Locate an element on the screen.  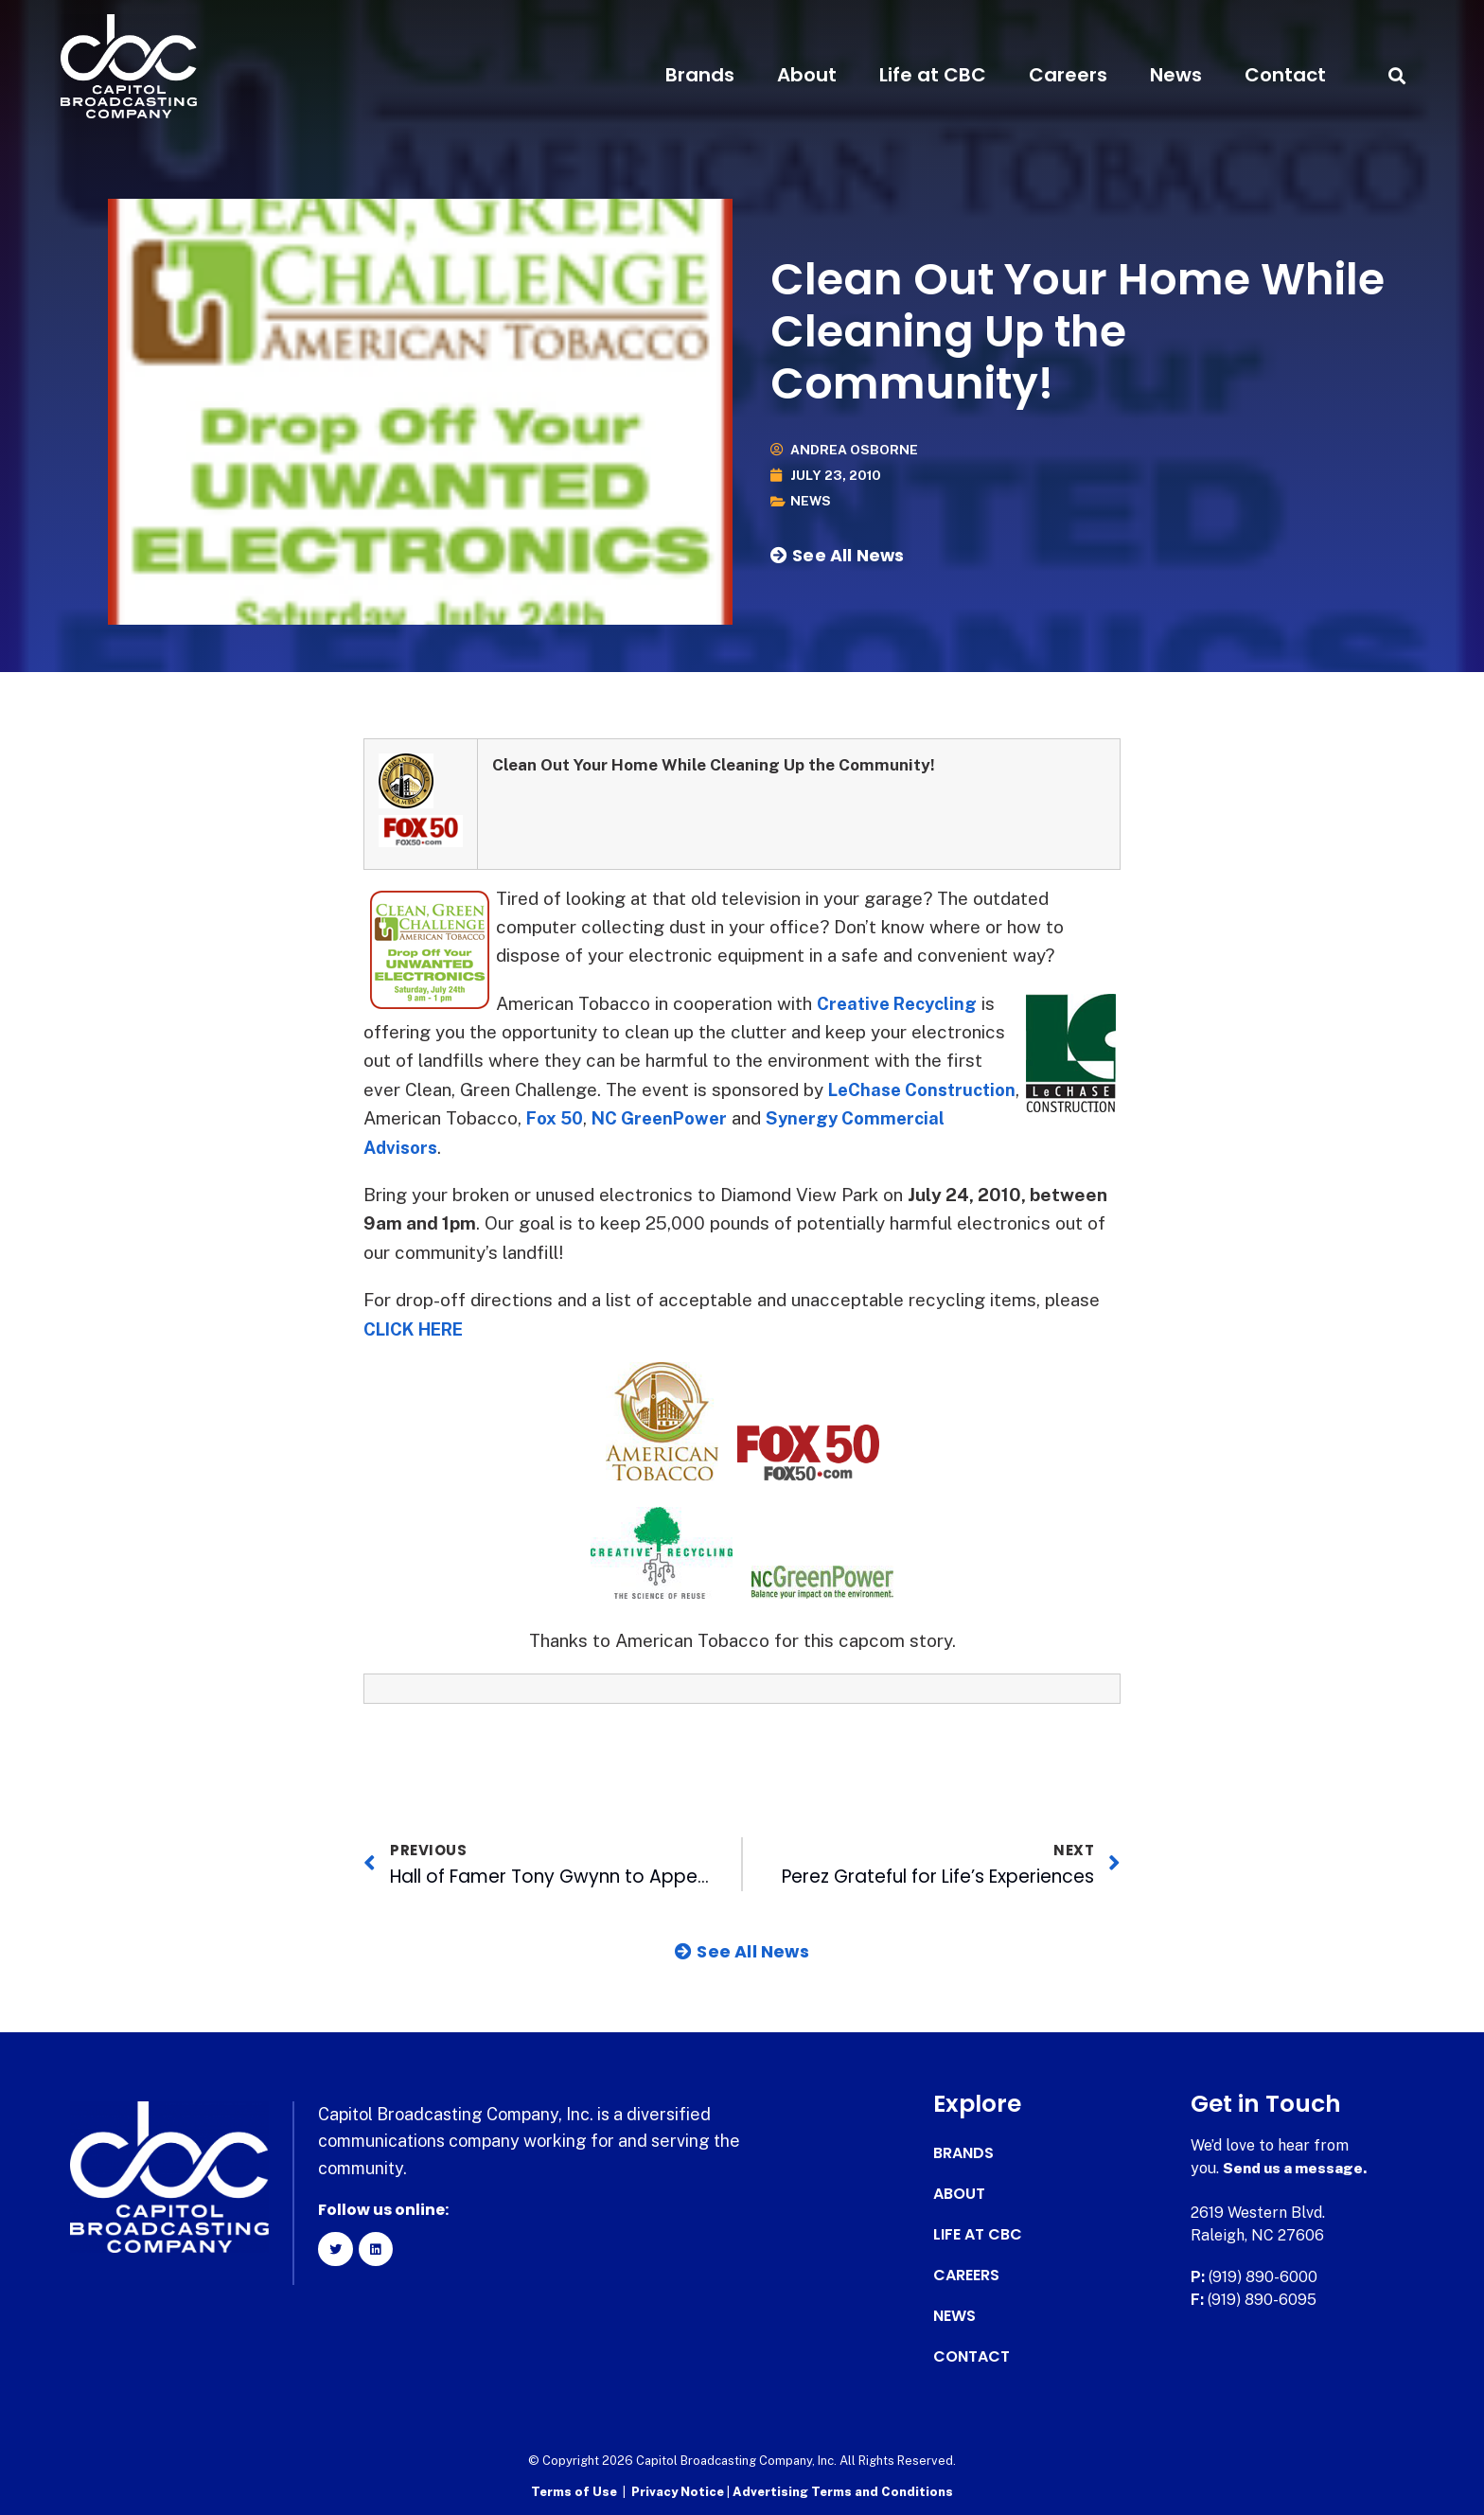
Careers is located at coordinates (1068, 75).